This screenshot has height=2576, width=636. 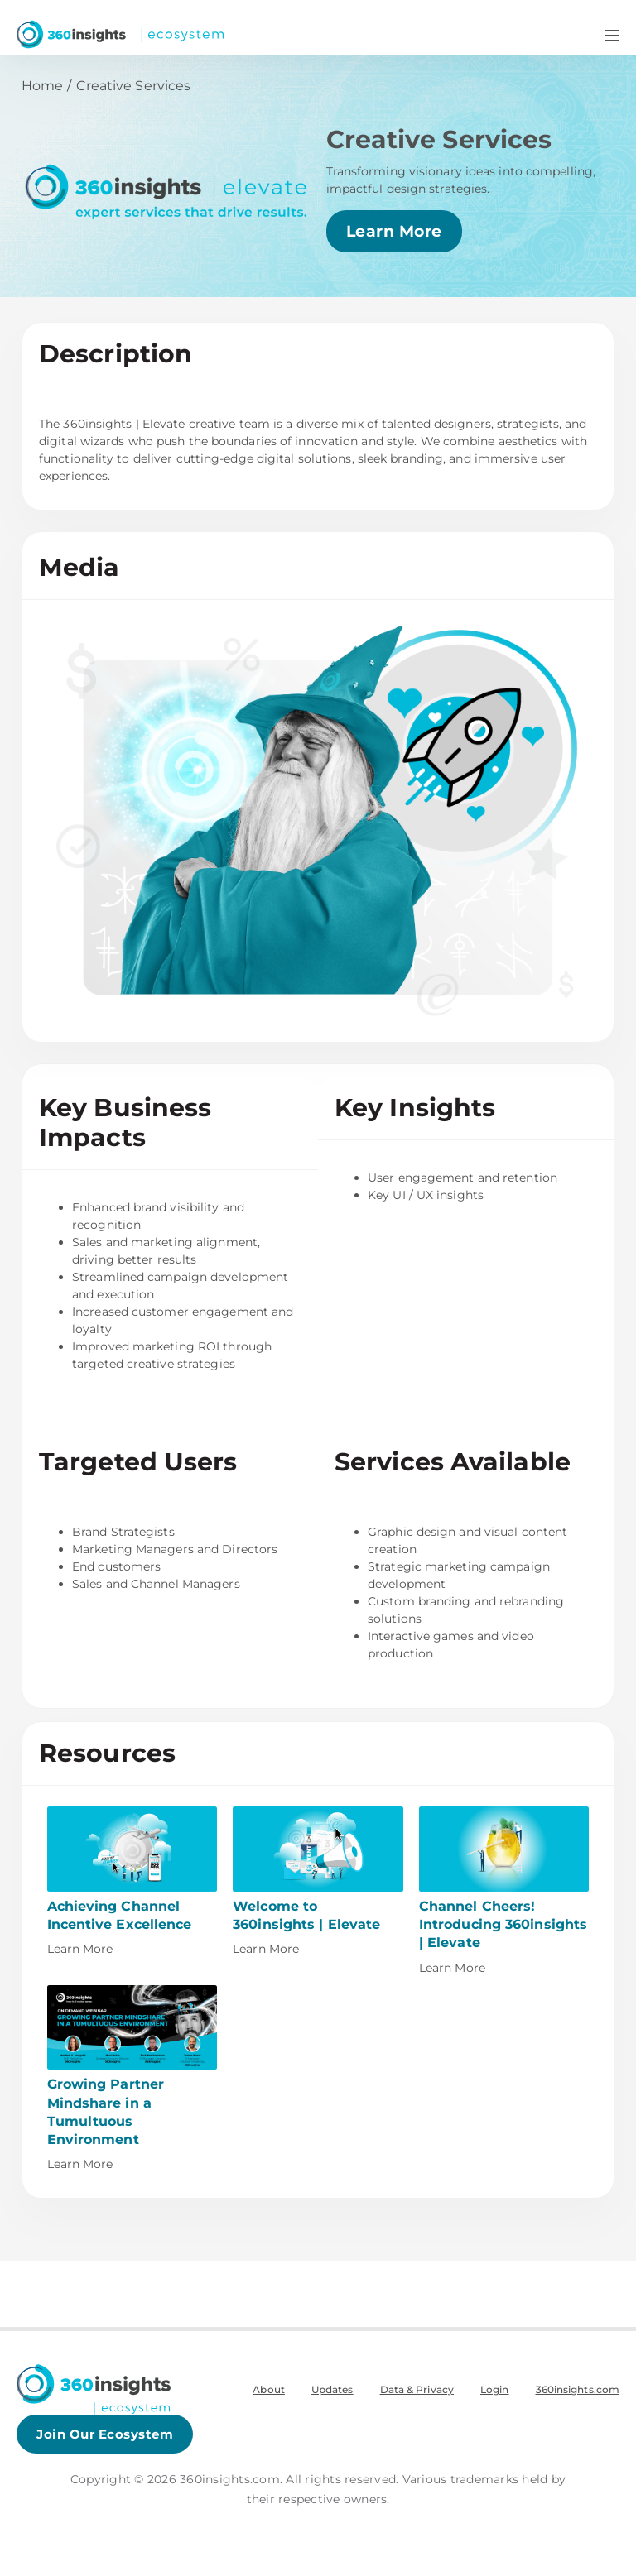 I want to click on 360insights.com [menuitem], so click(x=578, y=2389).